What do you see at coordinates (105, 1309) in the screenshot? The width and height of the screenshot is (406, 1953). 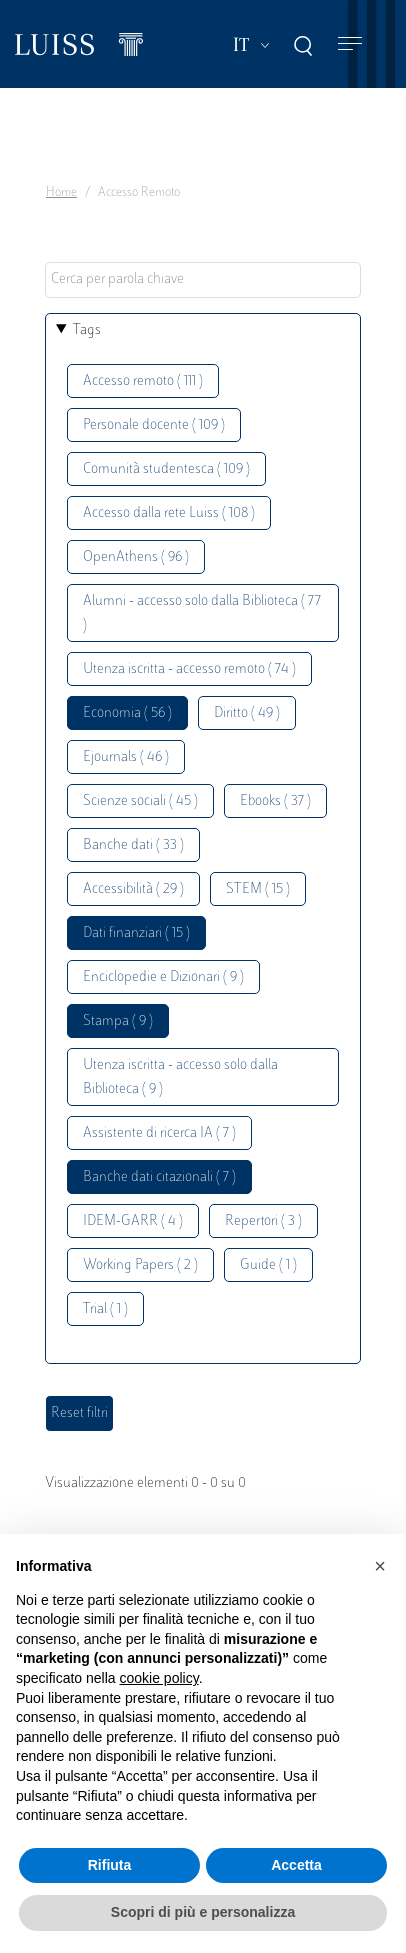 I see `Trial ( 1 )` at bounding box center [105, 1309].